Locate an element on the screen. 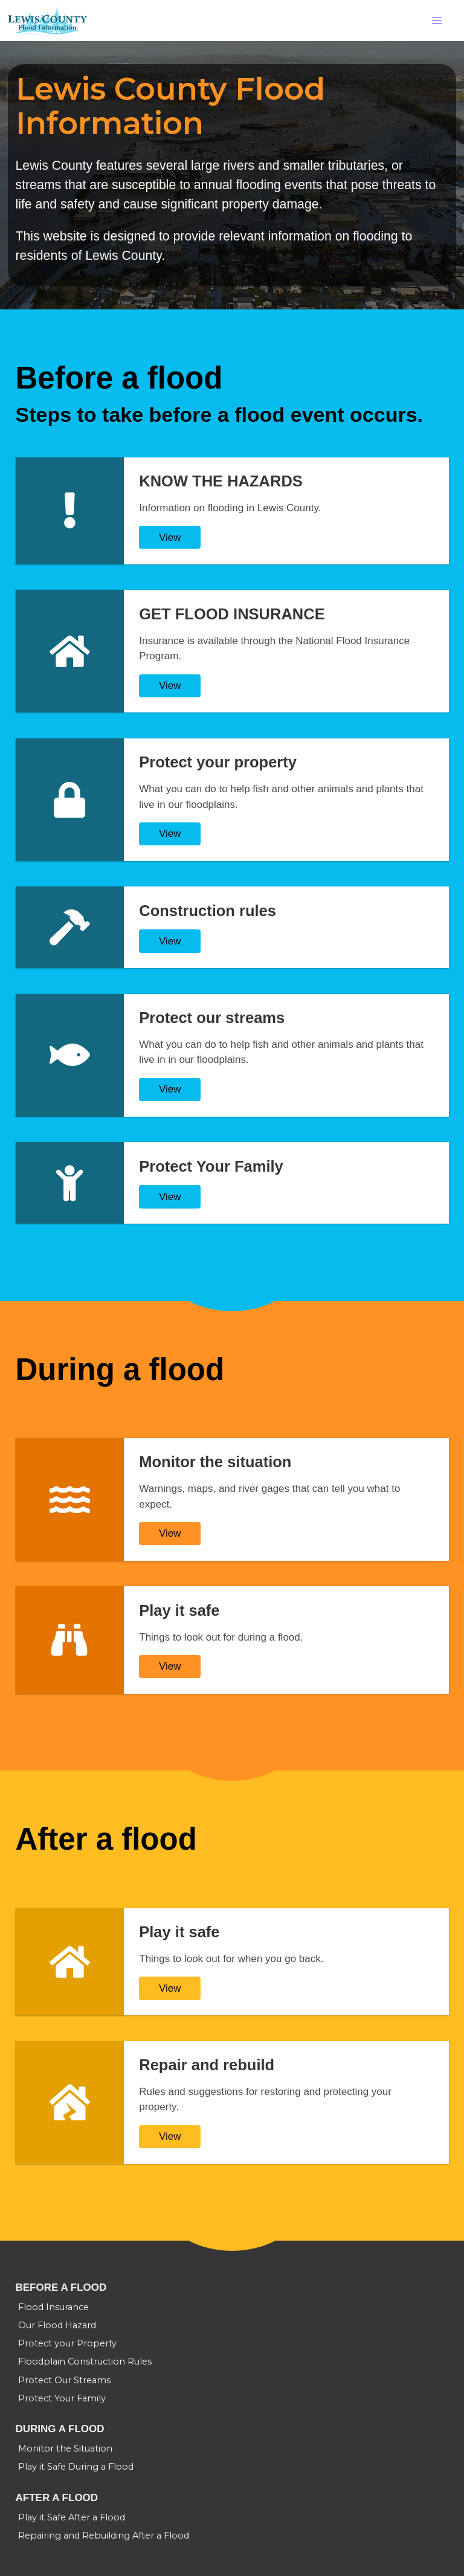  View [Repair and rebuild] is located at coordinates (170, 2136).